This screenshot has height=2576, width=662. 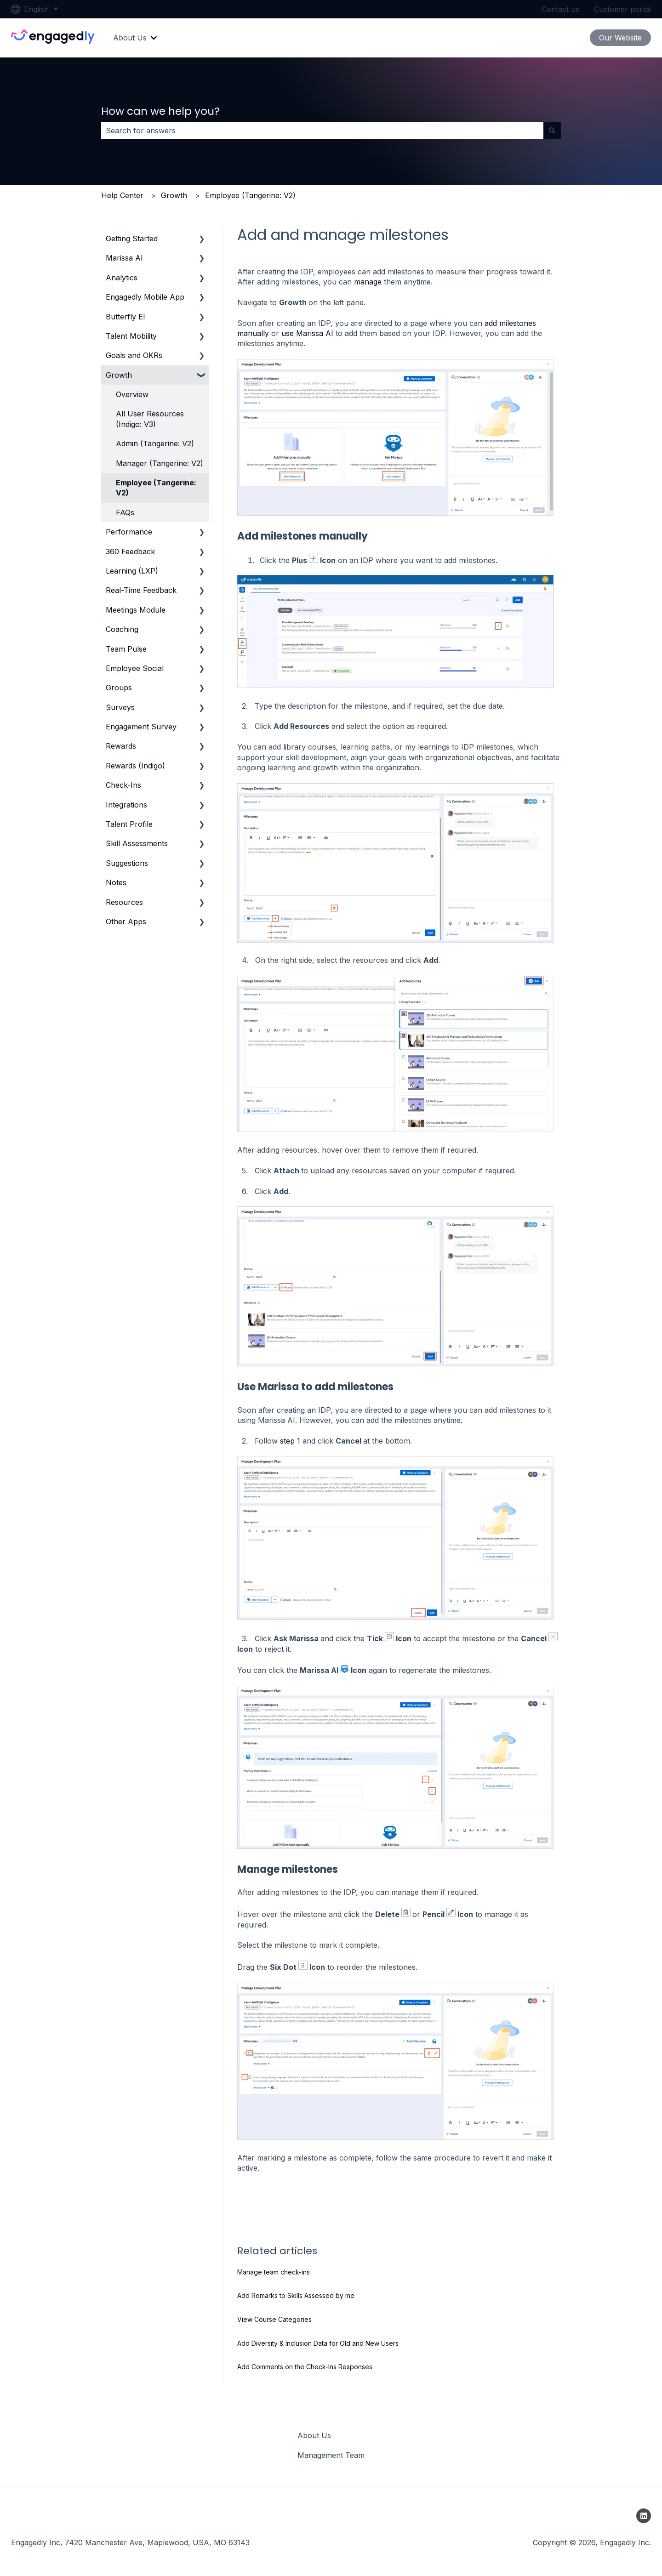 What do you see at coordinates (119, 687) in the screenshot?
I see `Groups [menuitem]` at bounding box center [119, 687].